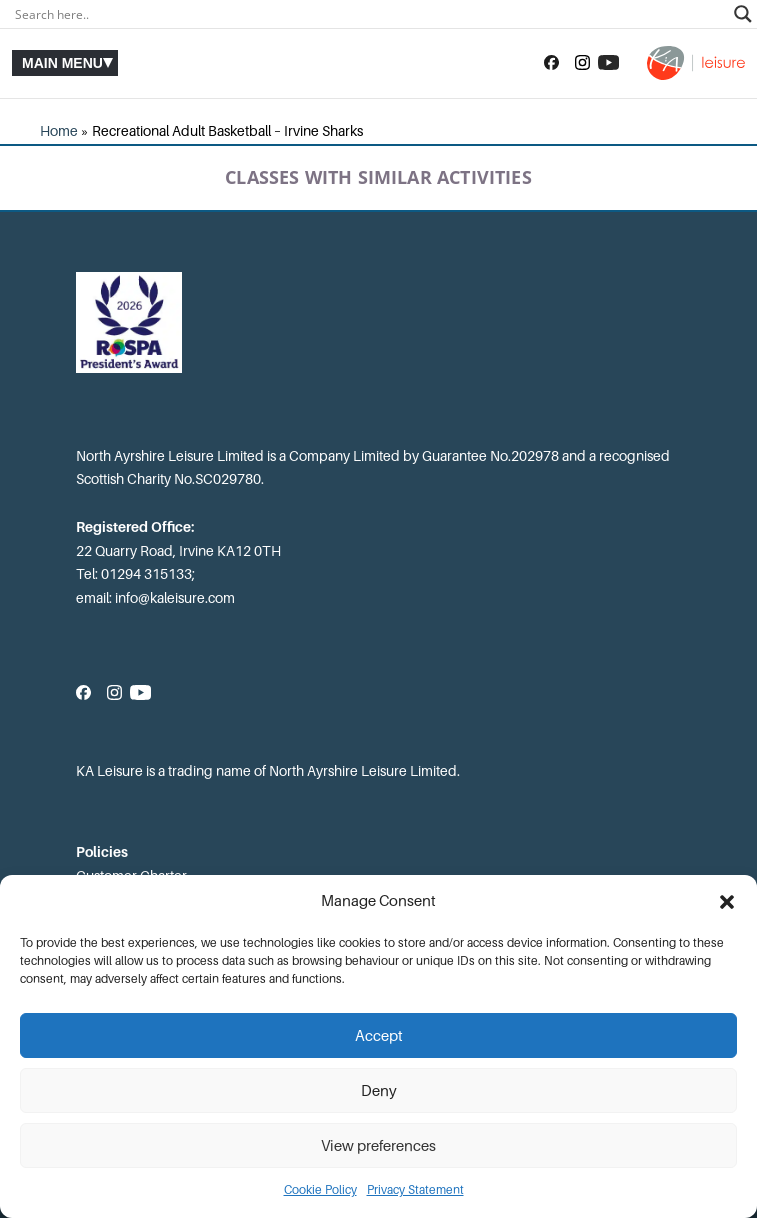  Describe the element at coordinates (379, 1091) in the screenshot. I see `Deny` at that location.